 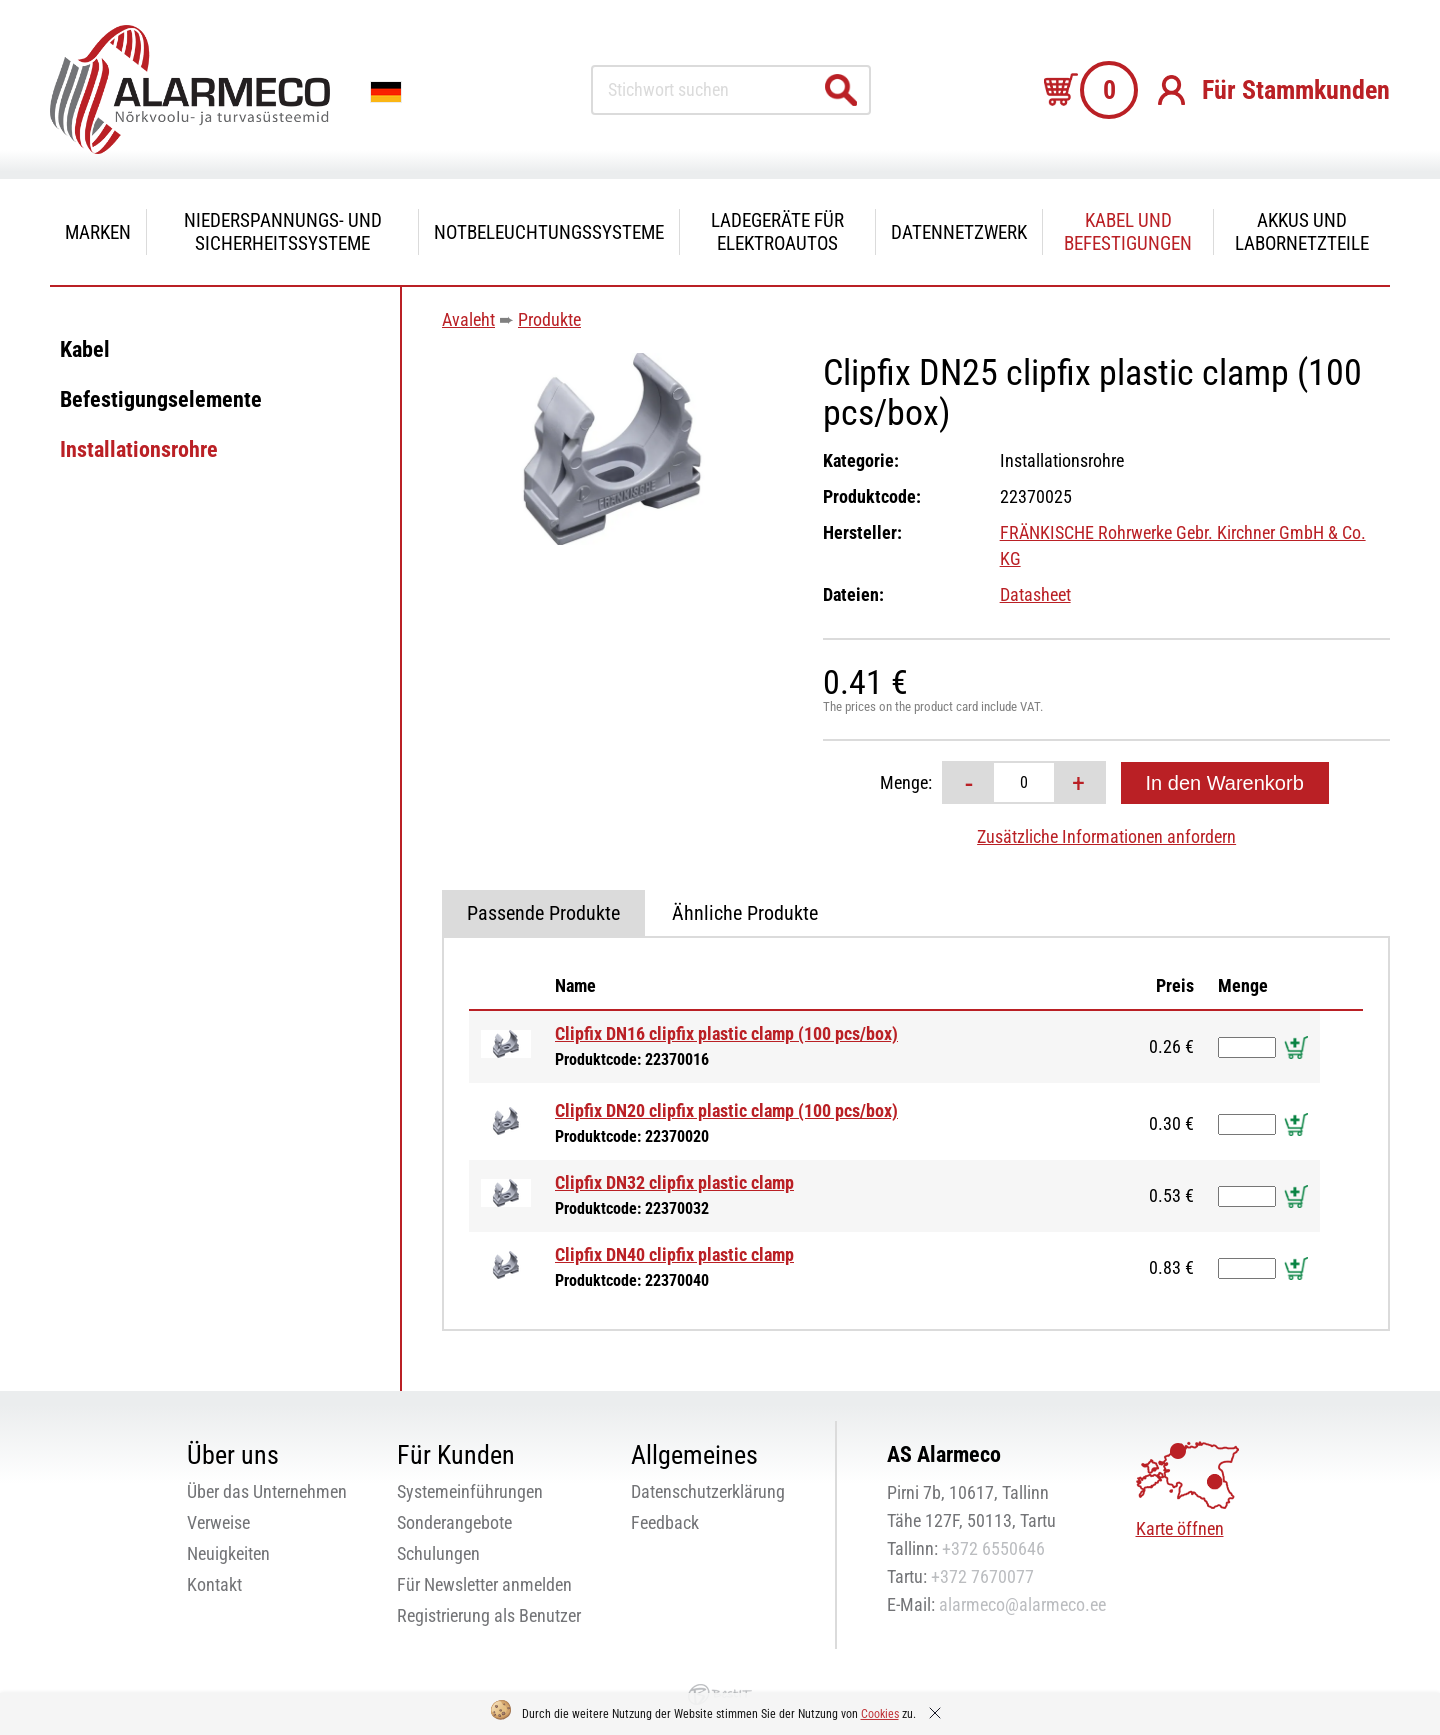 I want to click on +372 6550646, so click(x=993, y=1548).